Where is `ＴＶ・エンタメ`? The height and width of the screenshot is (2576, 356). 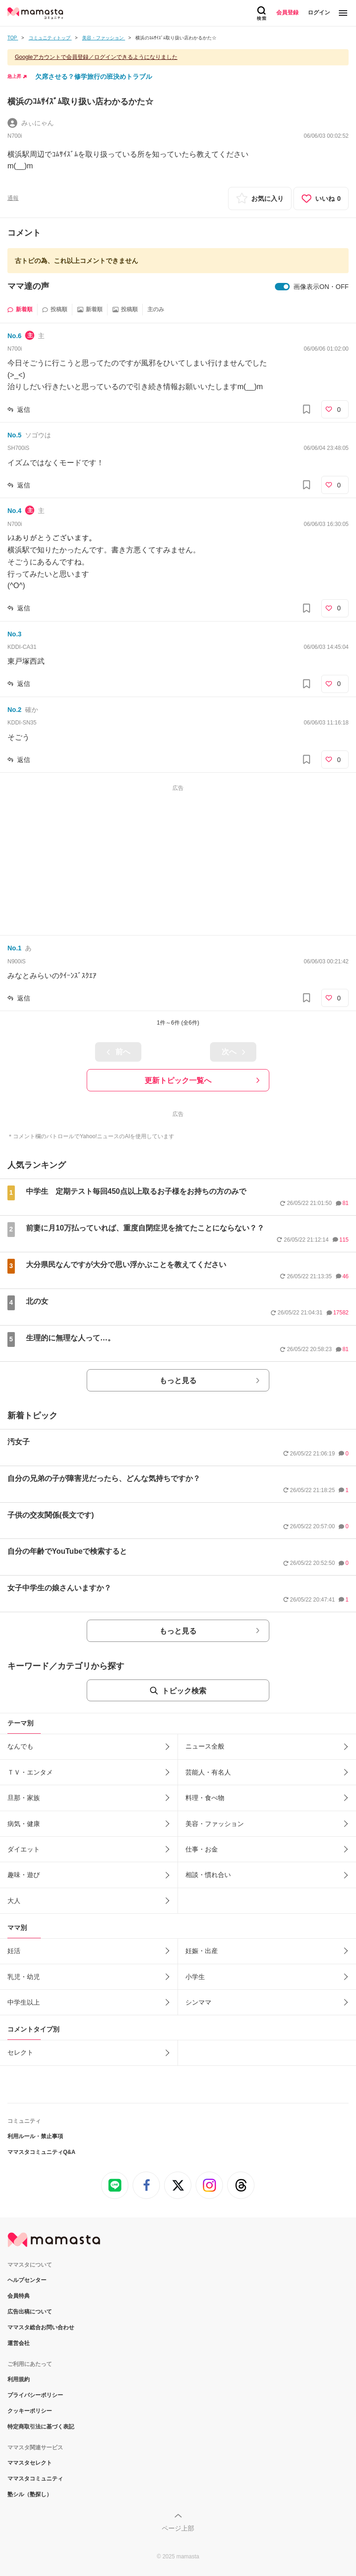 ＴＶ・エンタメ is located at coordinates (30, 1772).